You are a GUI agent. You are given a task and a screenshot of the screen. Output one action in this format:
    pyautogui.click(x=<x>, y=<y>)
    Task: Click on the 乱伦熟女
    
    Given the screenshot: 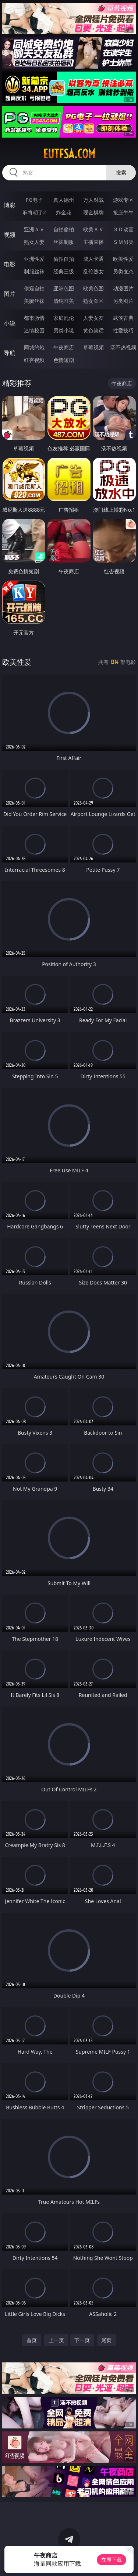 What is the action you would take?
    pyautogui.click(x=93, y=271)
    